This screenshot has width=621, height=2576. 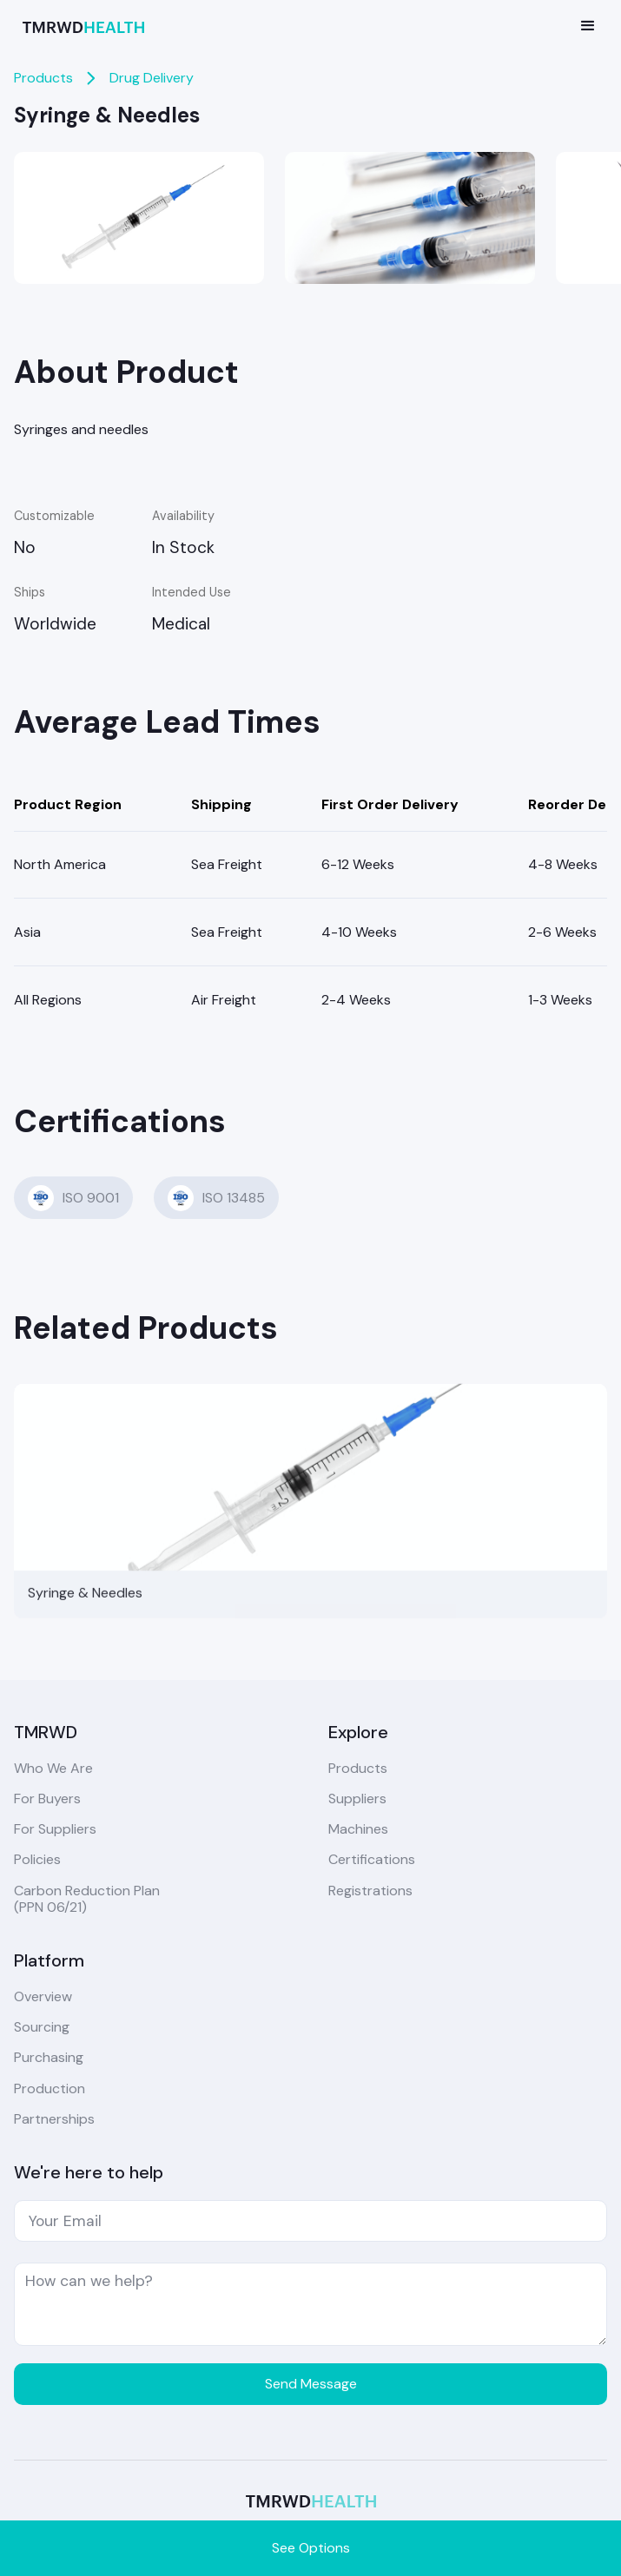 What do you see at coordinates (37, 1859) in the screenshot?
I see `Policies` at bounding box center [37, 1859].